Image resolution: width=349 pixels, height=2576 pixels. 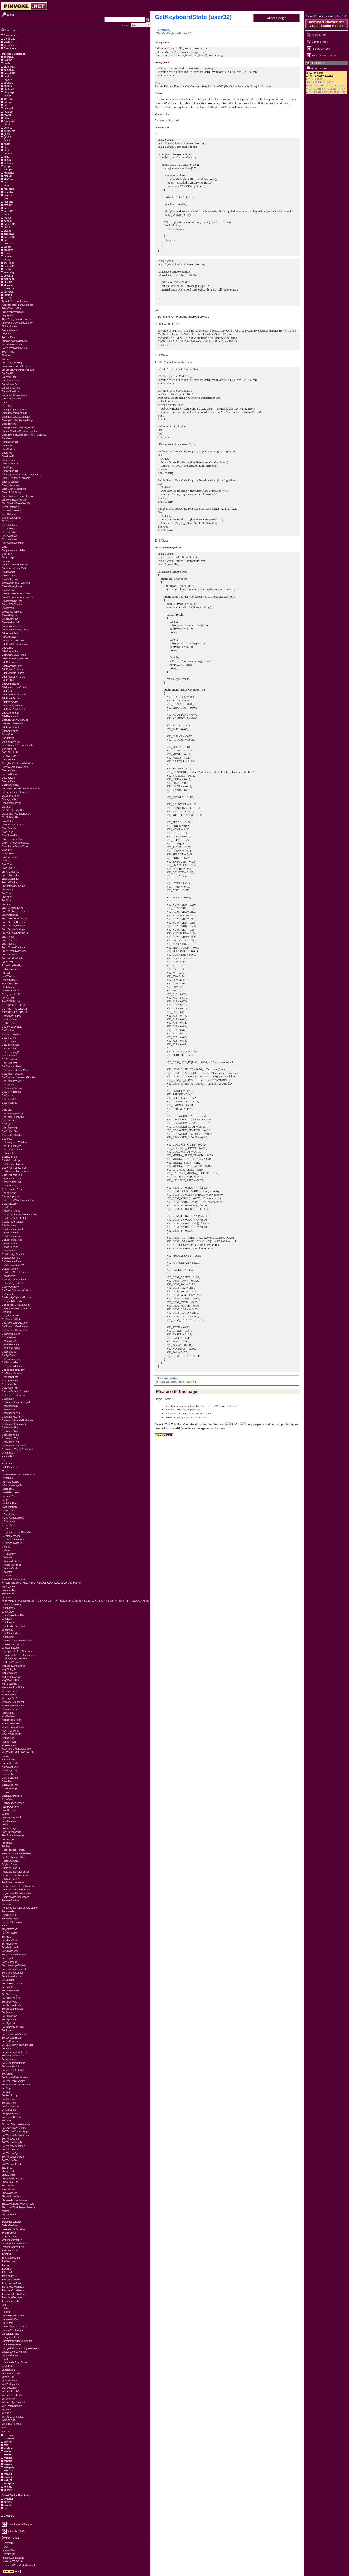 What do you see at coordinates (9, 1864) in the screenshot?
I see `RegisterClass` at bounding box center [9, 1864].